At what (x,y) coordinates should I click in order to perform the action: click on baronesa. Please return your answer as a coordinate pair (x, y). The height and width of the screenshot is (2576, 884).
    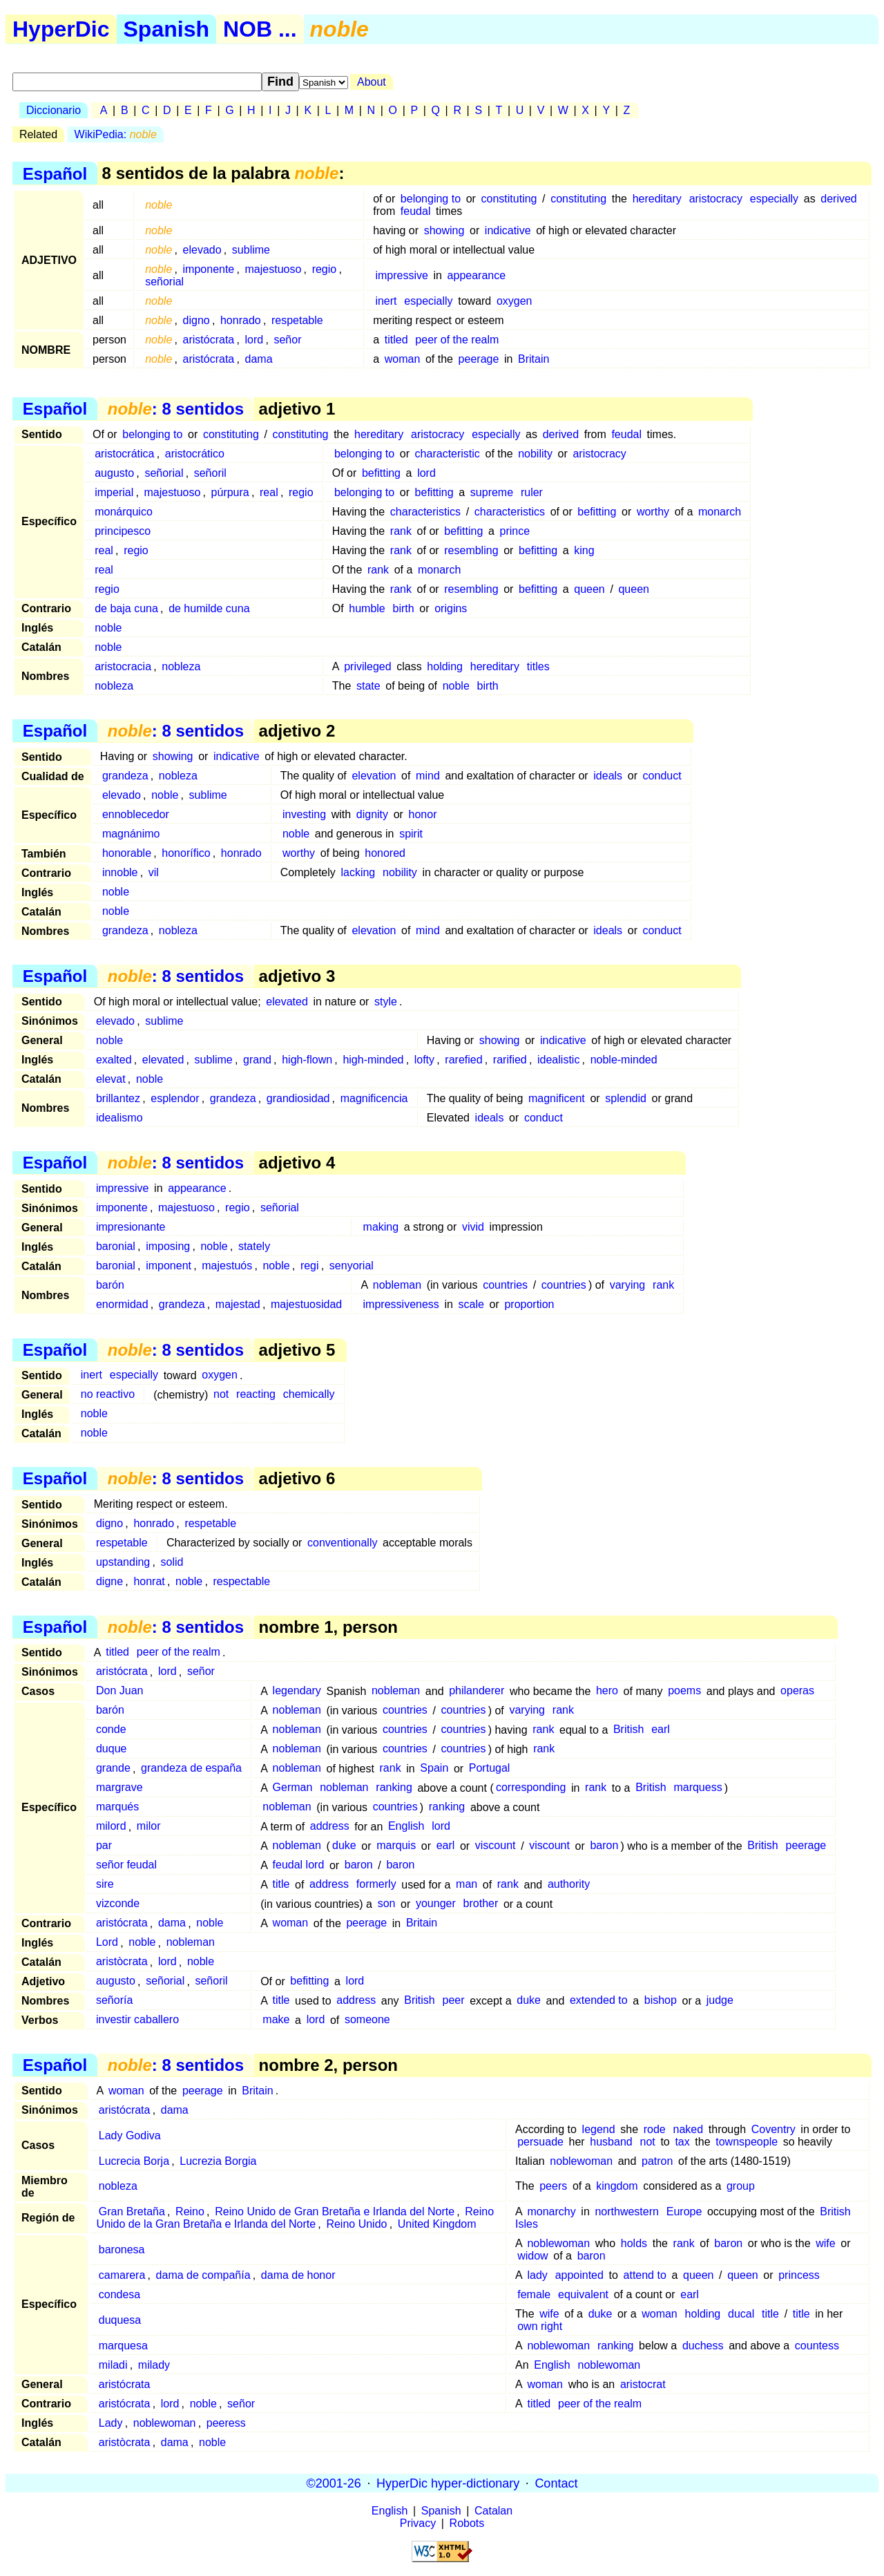
    Looking at the image, I should click on (122, 2249).